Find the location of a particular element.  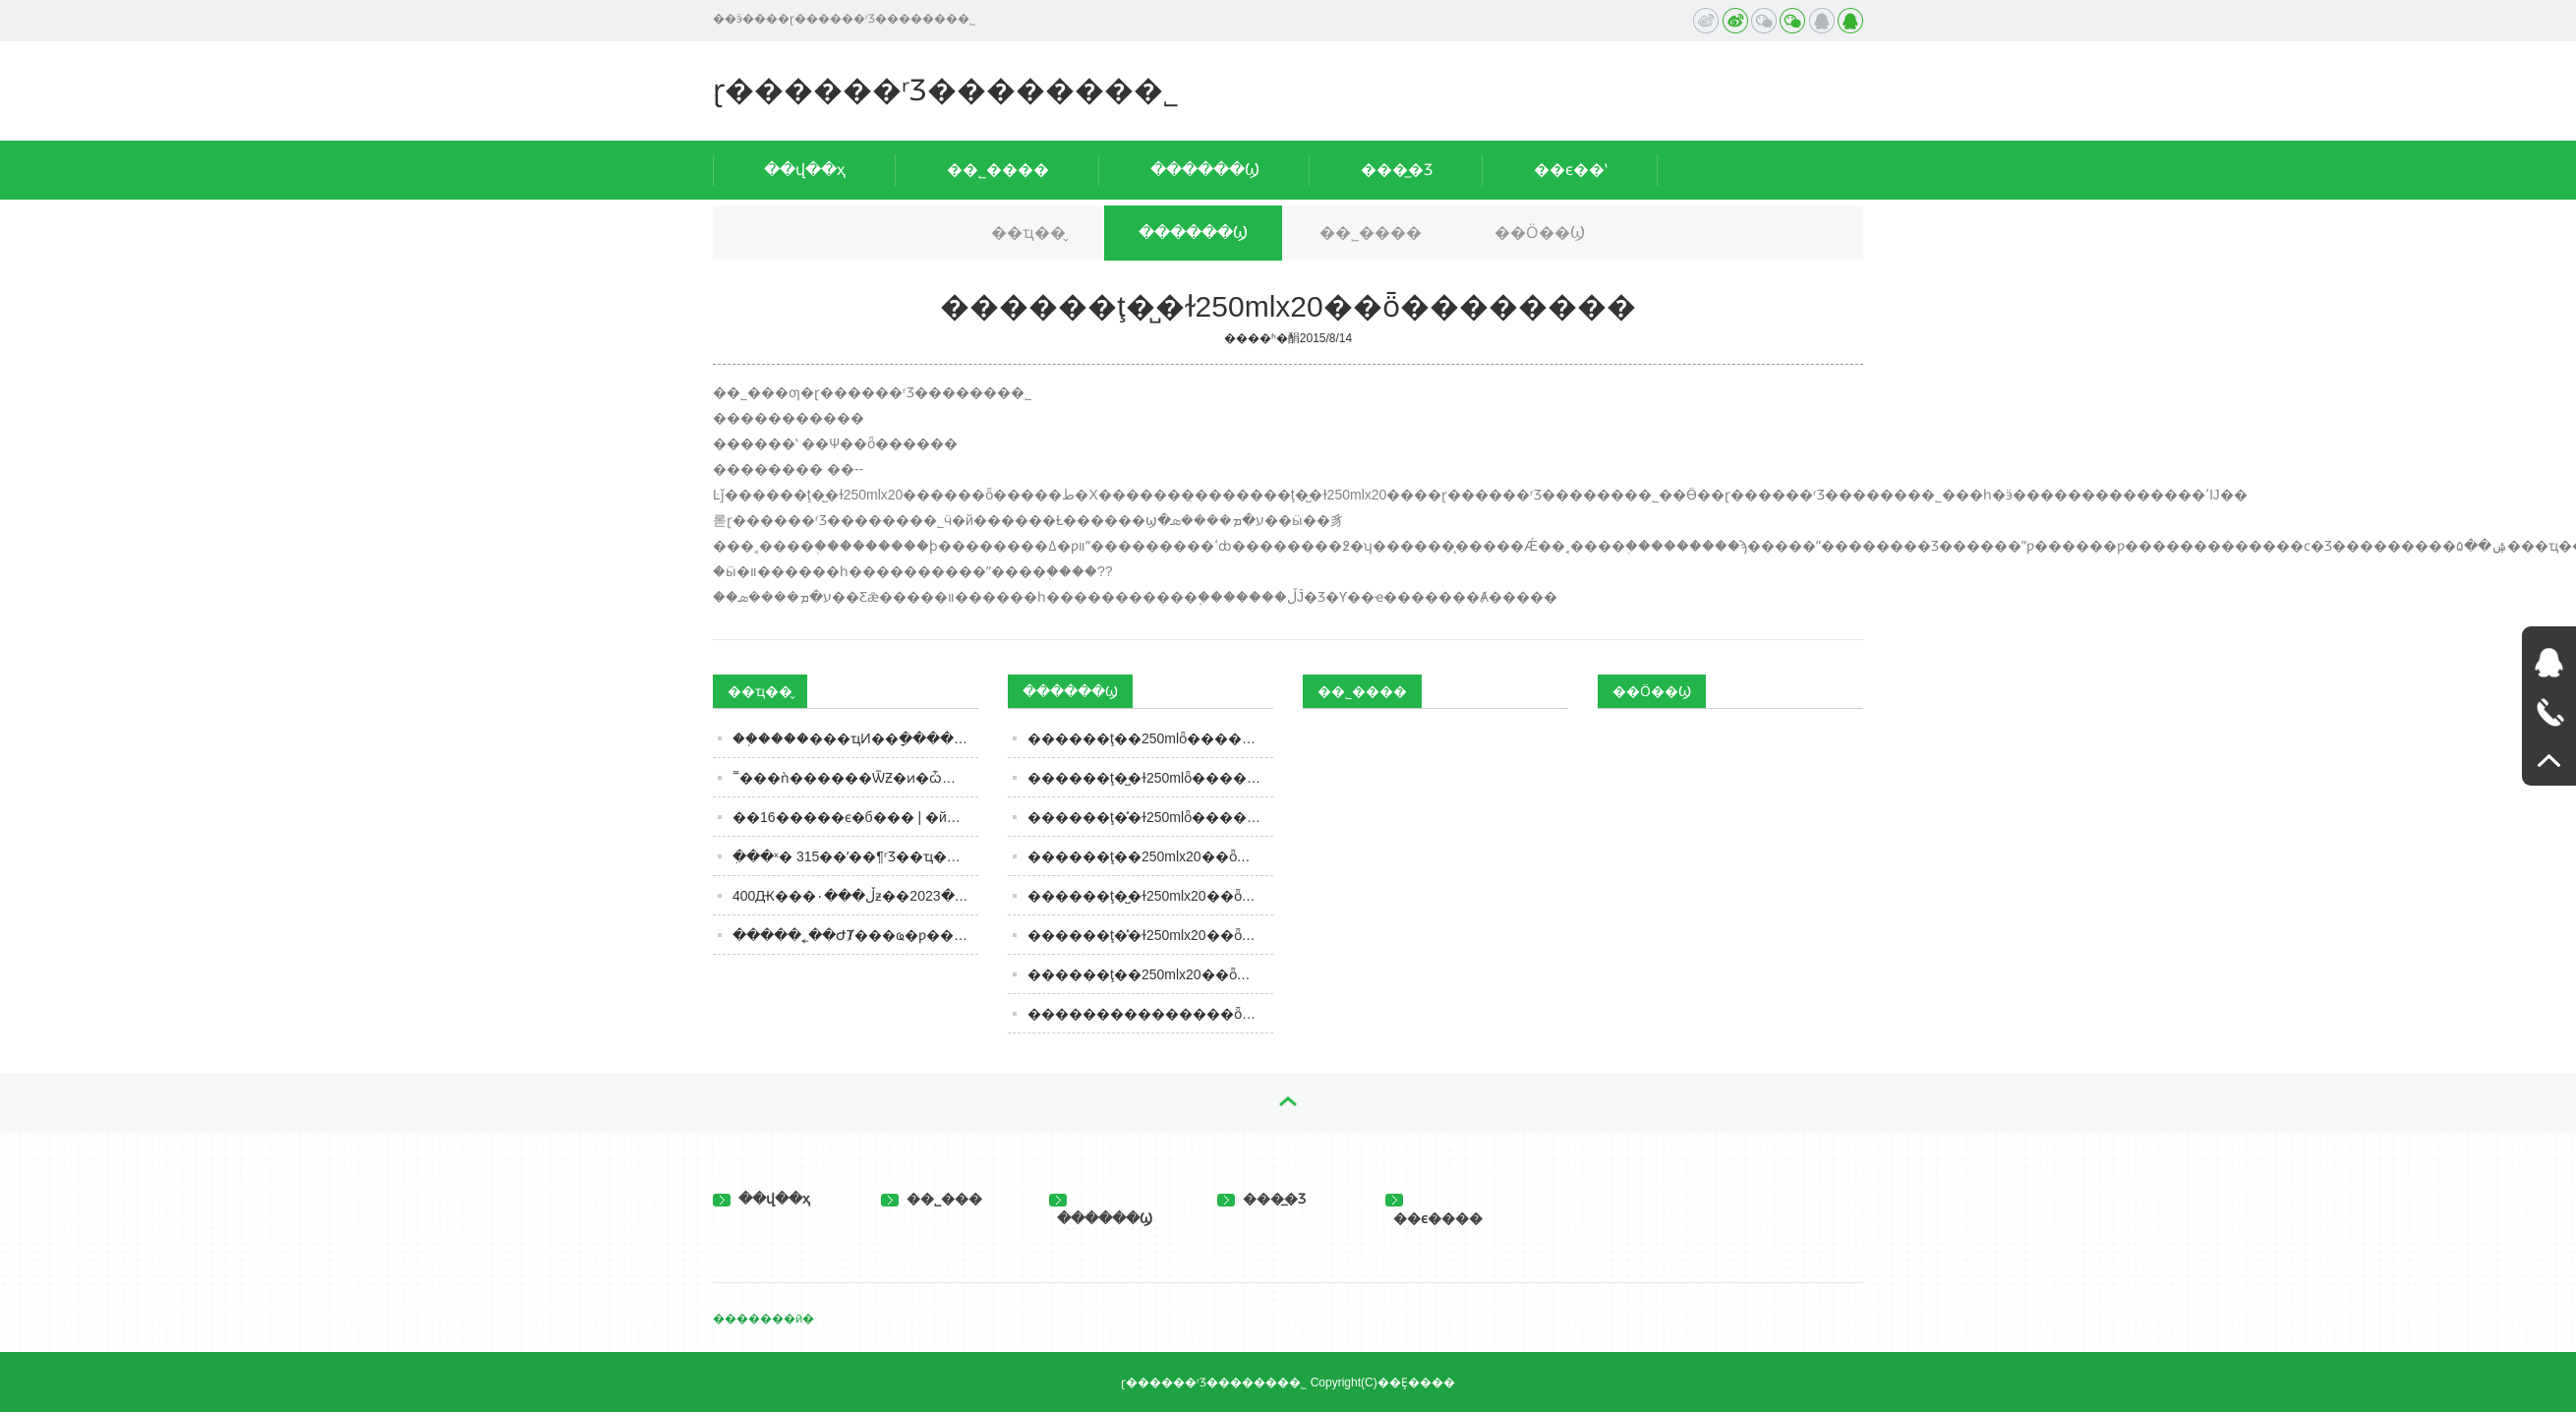

���޻���ţ�̽�ɫ250mlȫ�������� is located at coordinates (1150, 817).